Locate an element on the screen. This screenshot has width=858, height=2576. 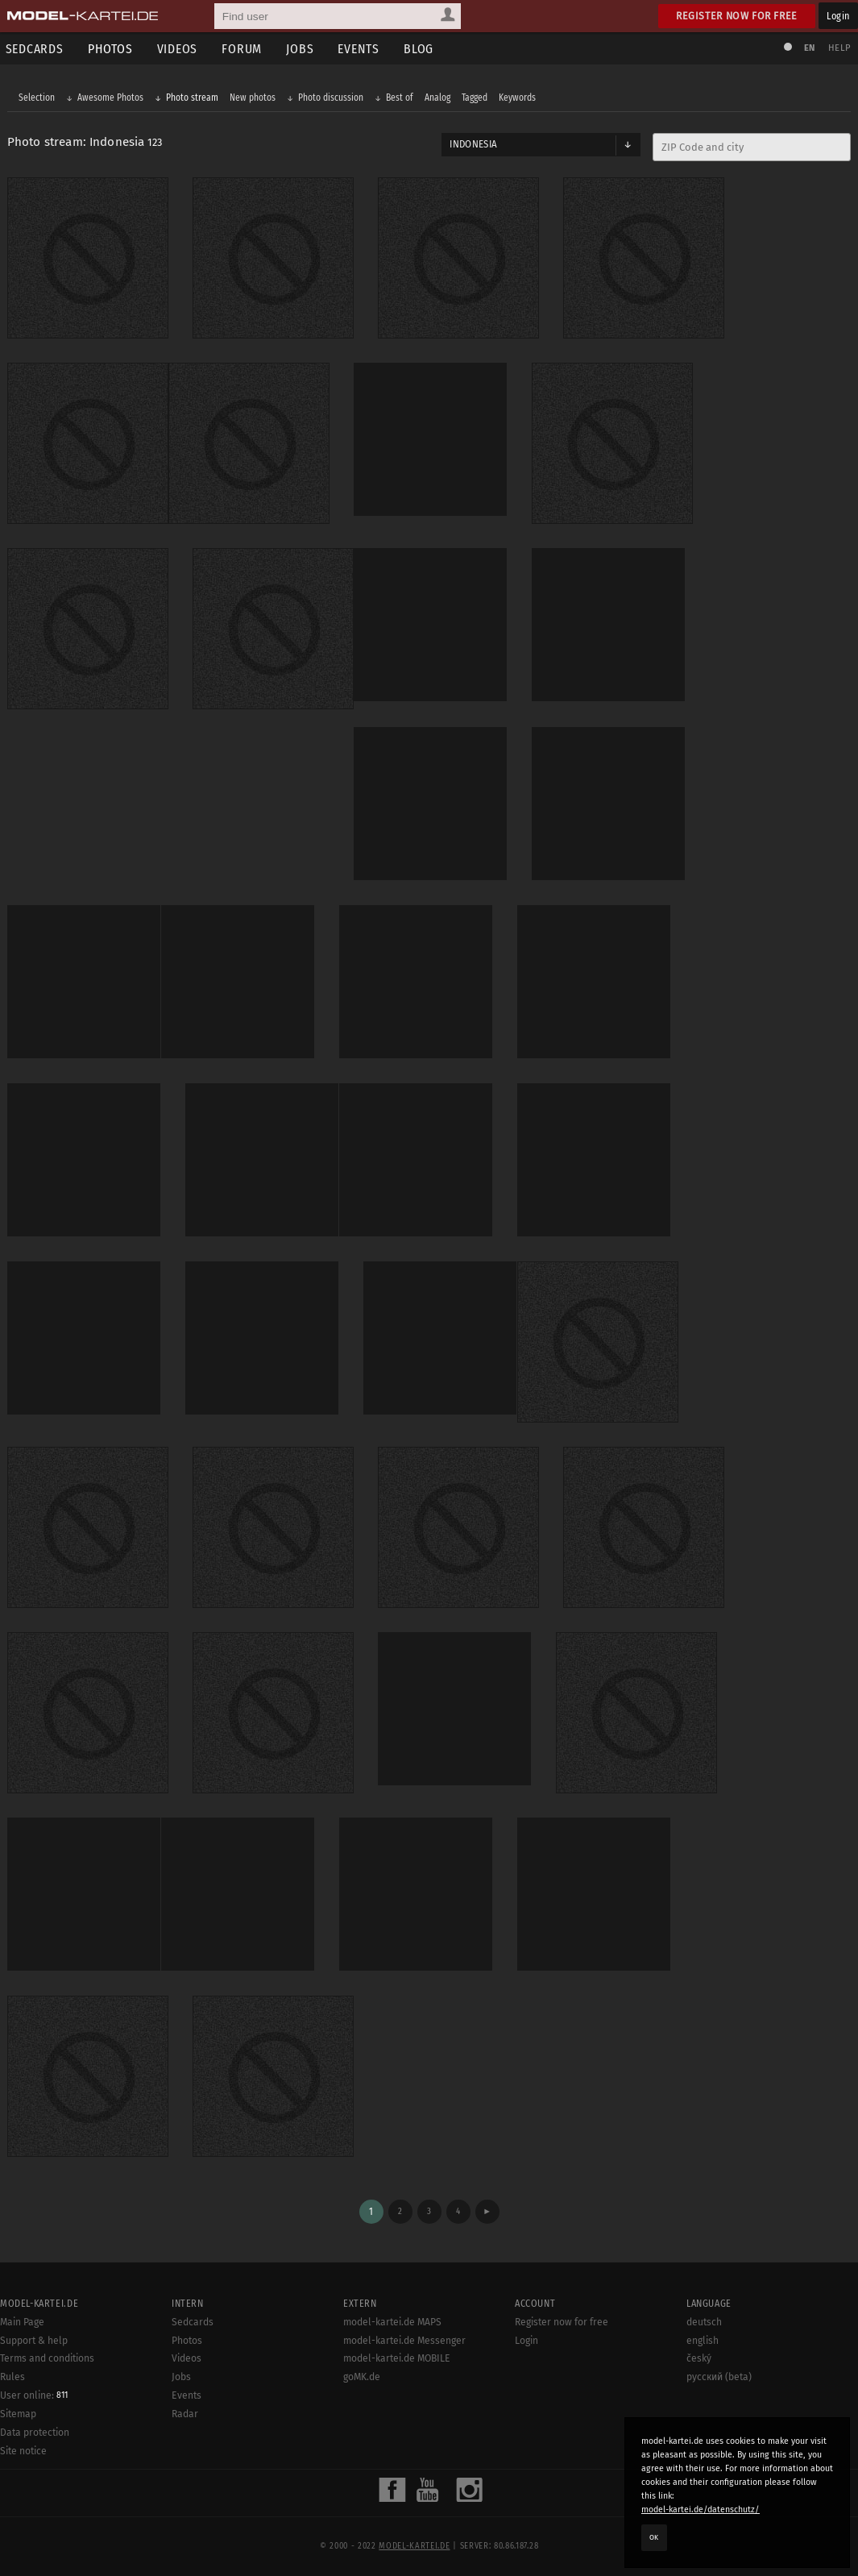
Data protection is located at coordinates (34, 2428).